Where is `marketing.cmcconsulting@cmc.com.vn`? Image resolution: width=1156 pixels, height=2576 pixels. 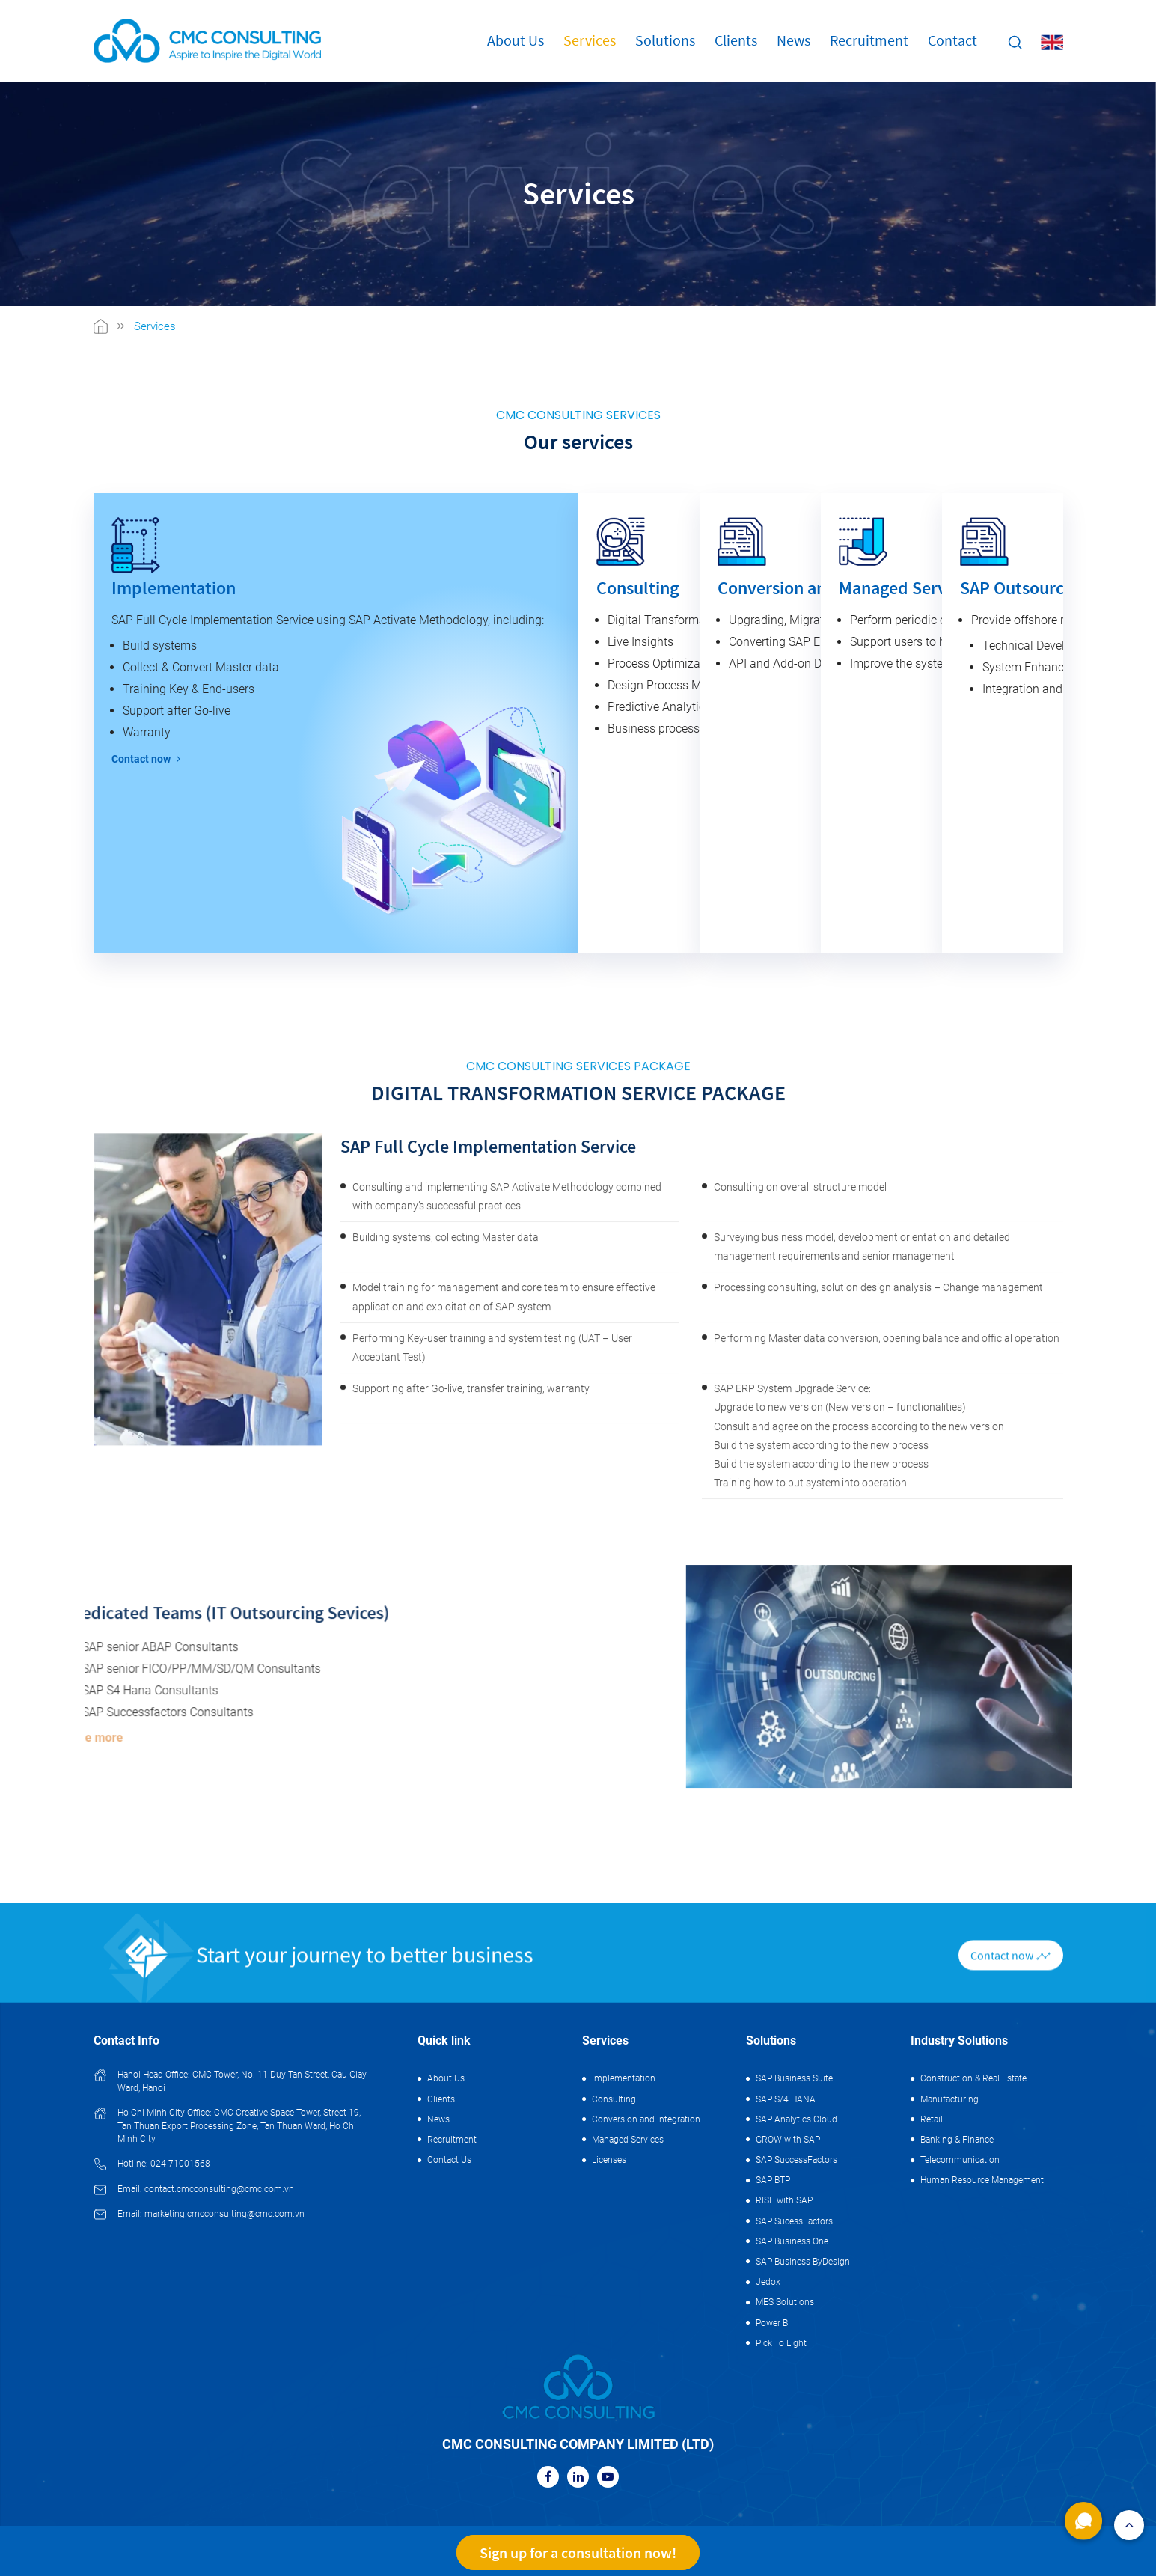
marketing.cmcconsulting@cmc.com.vn is located at coordinates (224, 2214).